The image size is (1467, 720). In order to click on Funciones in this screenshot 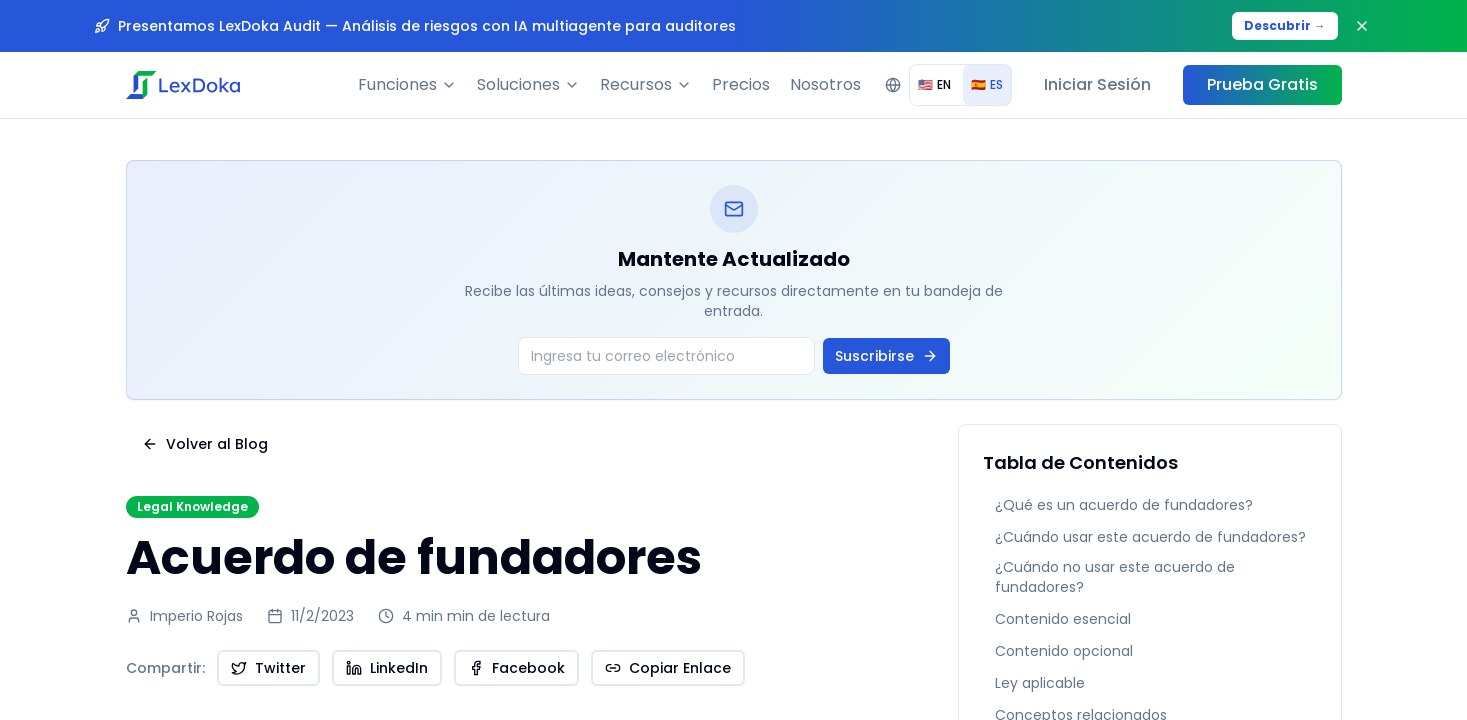, I will do `click(407, 84)`.